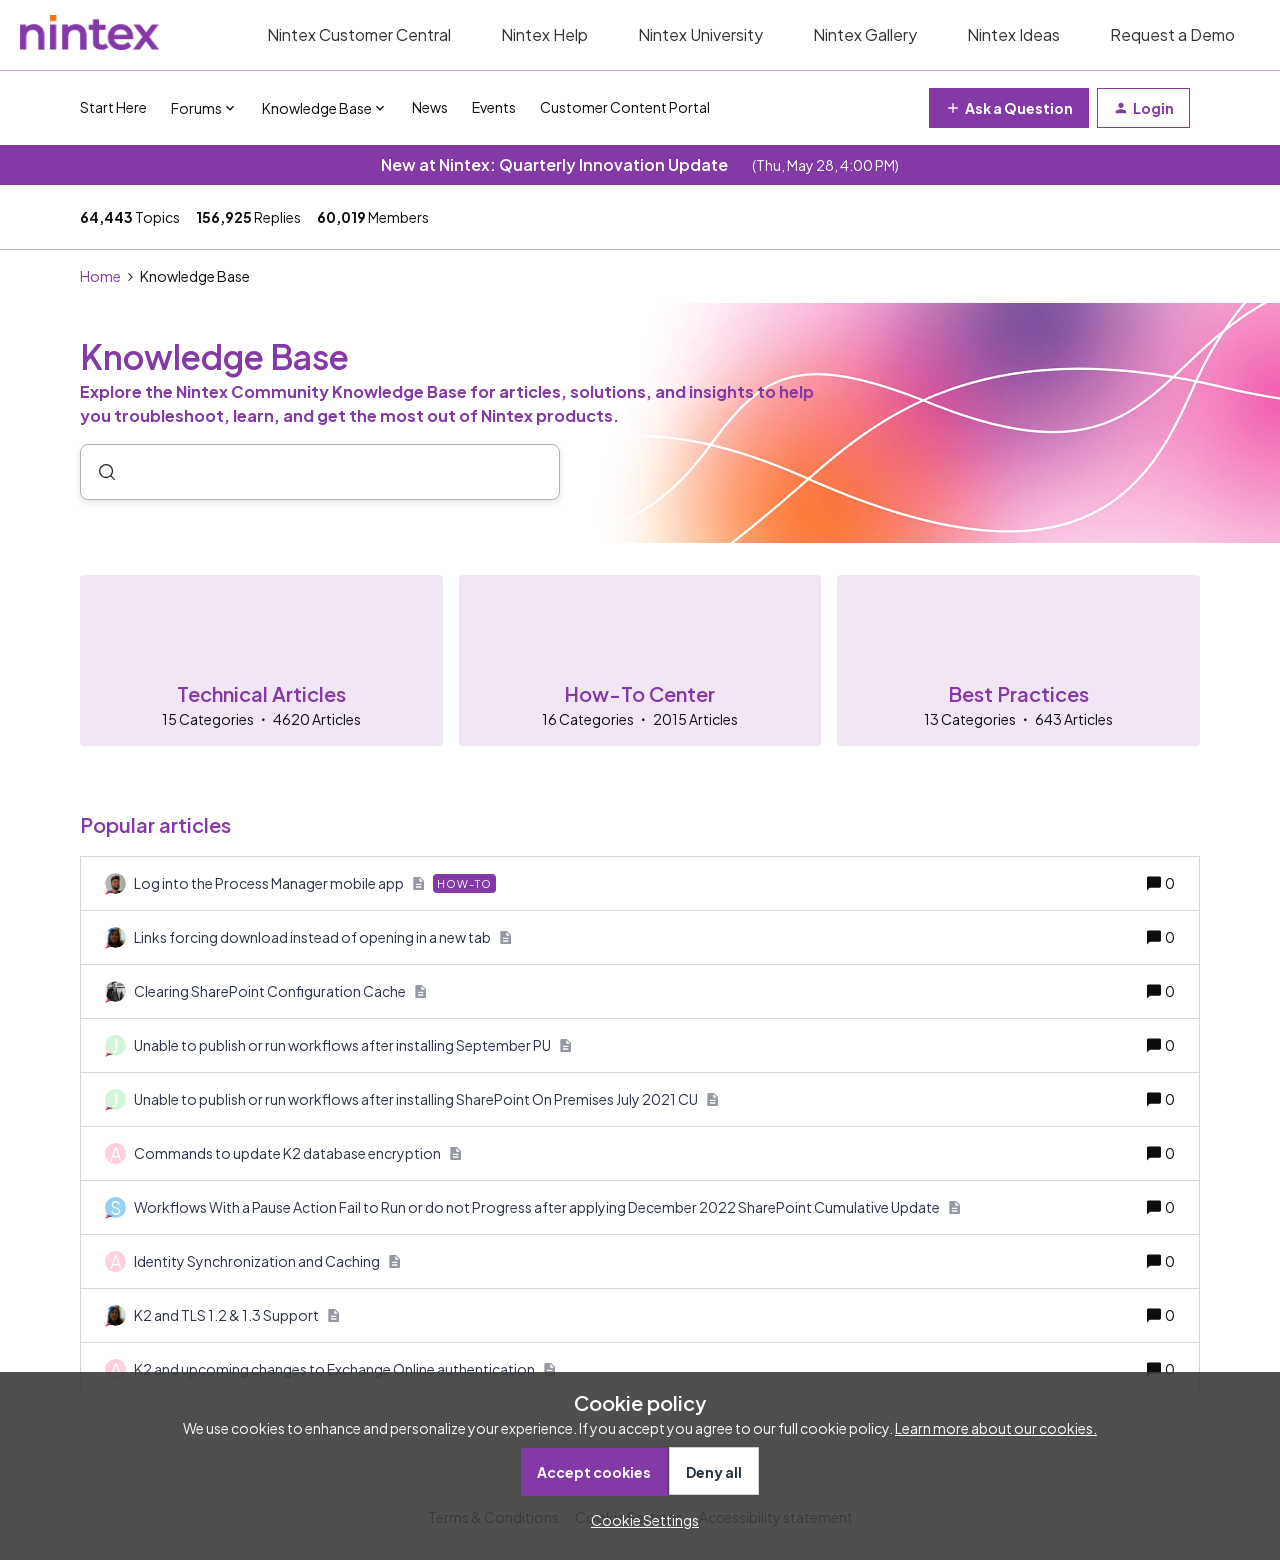  Describe the element at coordinates (625, 107) in the screenshot. I see `Customer Content Portal` at that location.